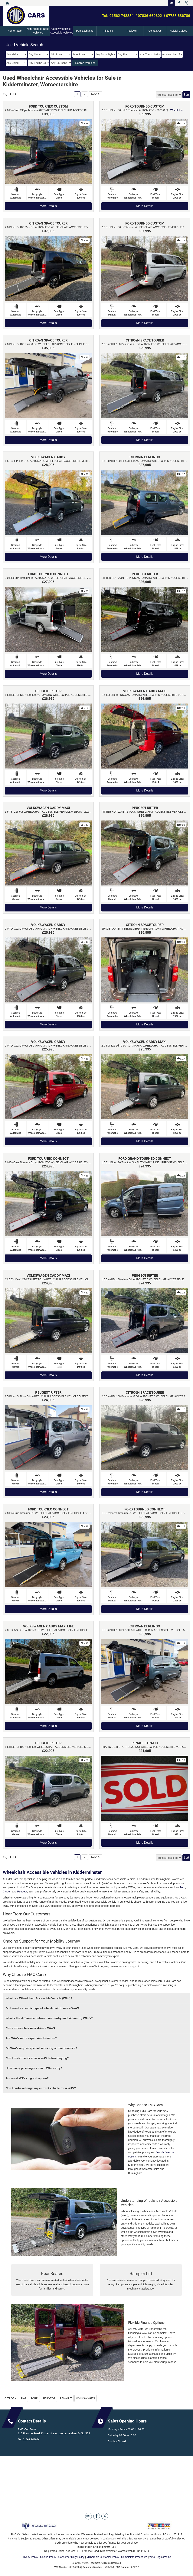  Describe the element at coordinates (71, 2556) in the screenshot. I see `Consumer Duty Policy` at that location.